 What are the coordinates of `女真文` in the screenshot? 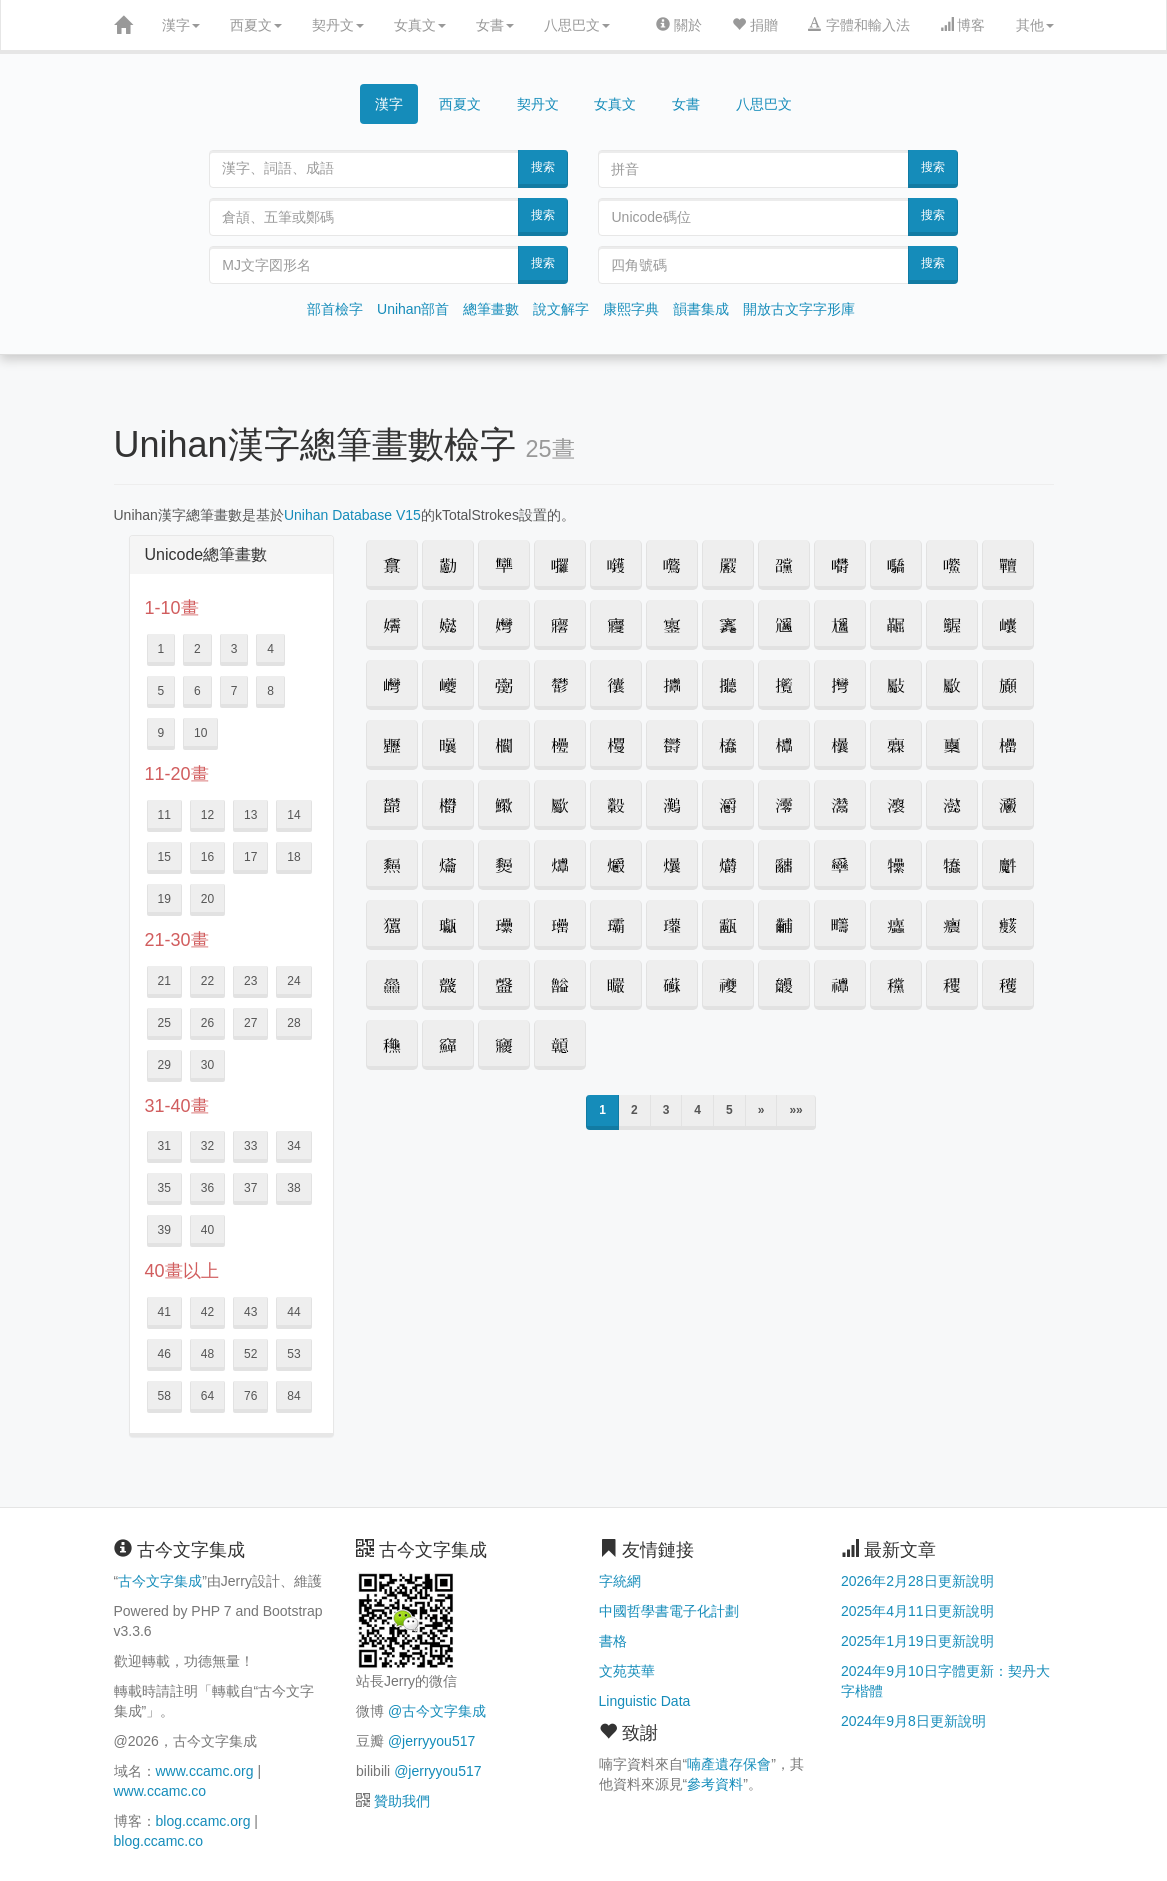 It's located at (420, 25).